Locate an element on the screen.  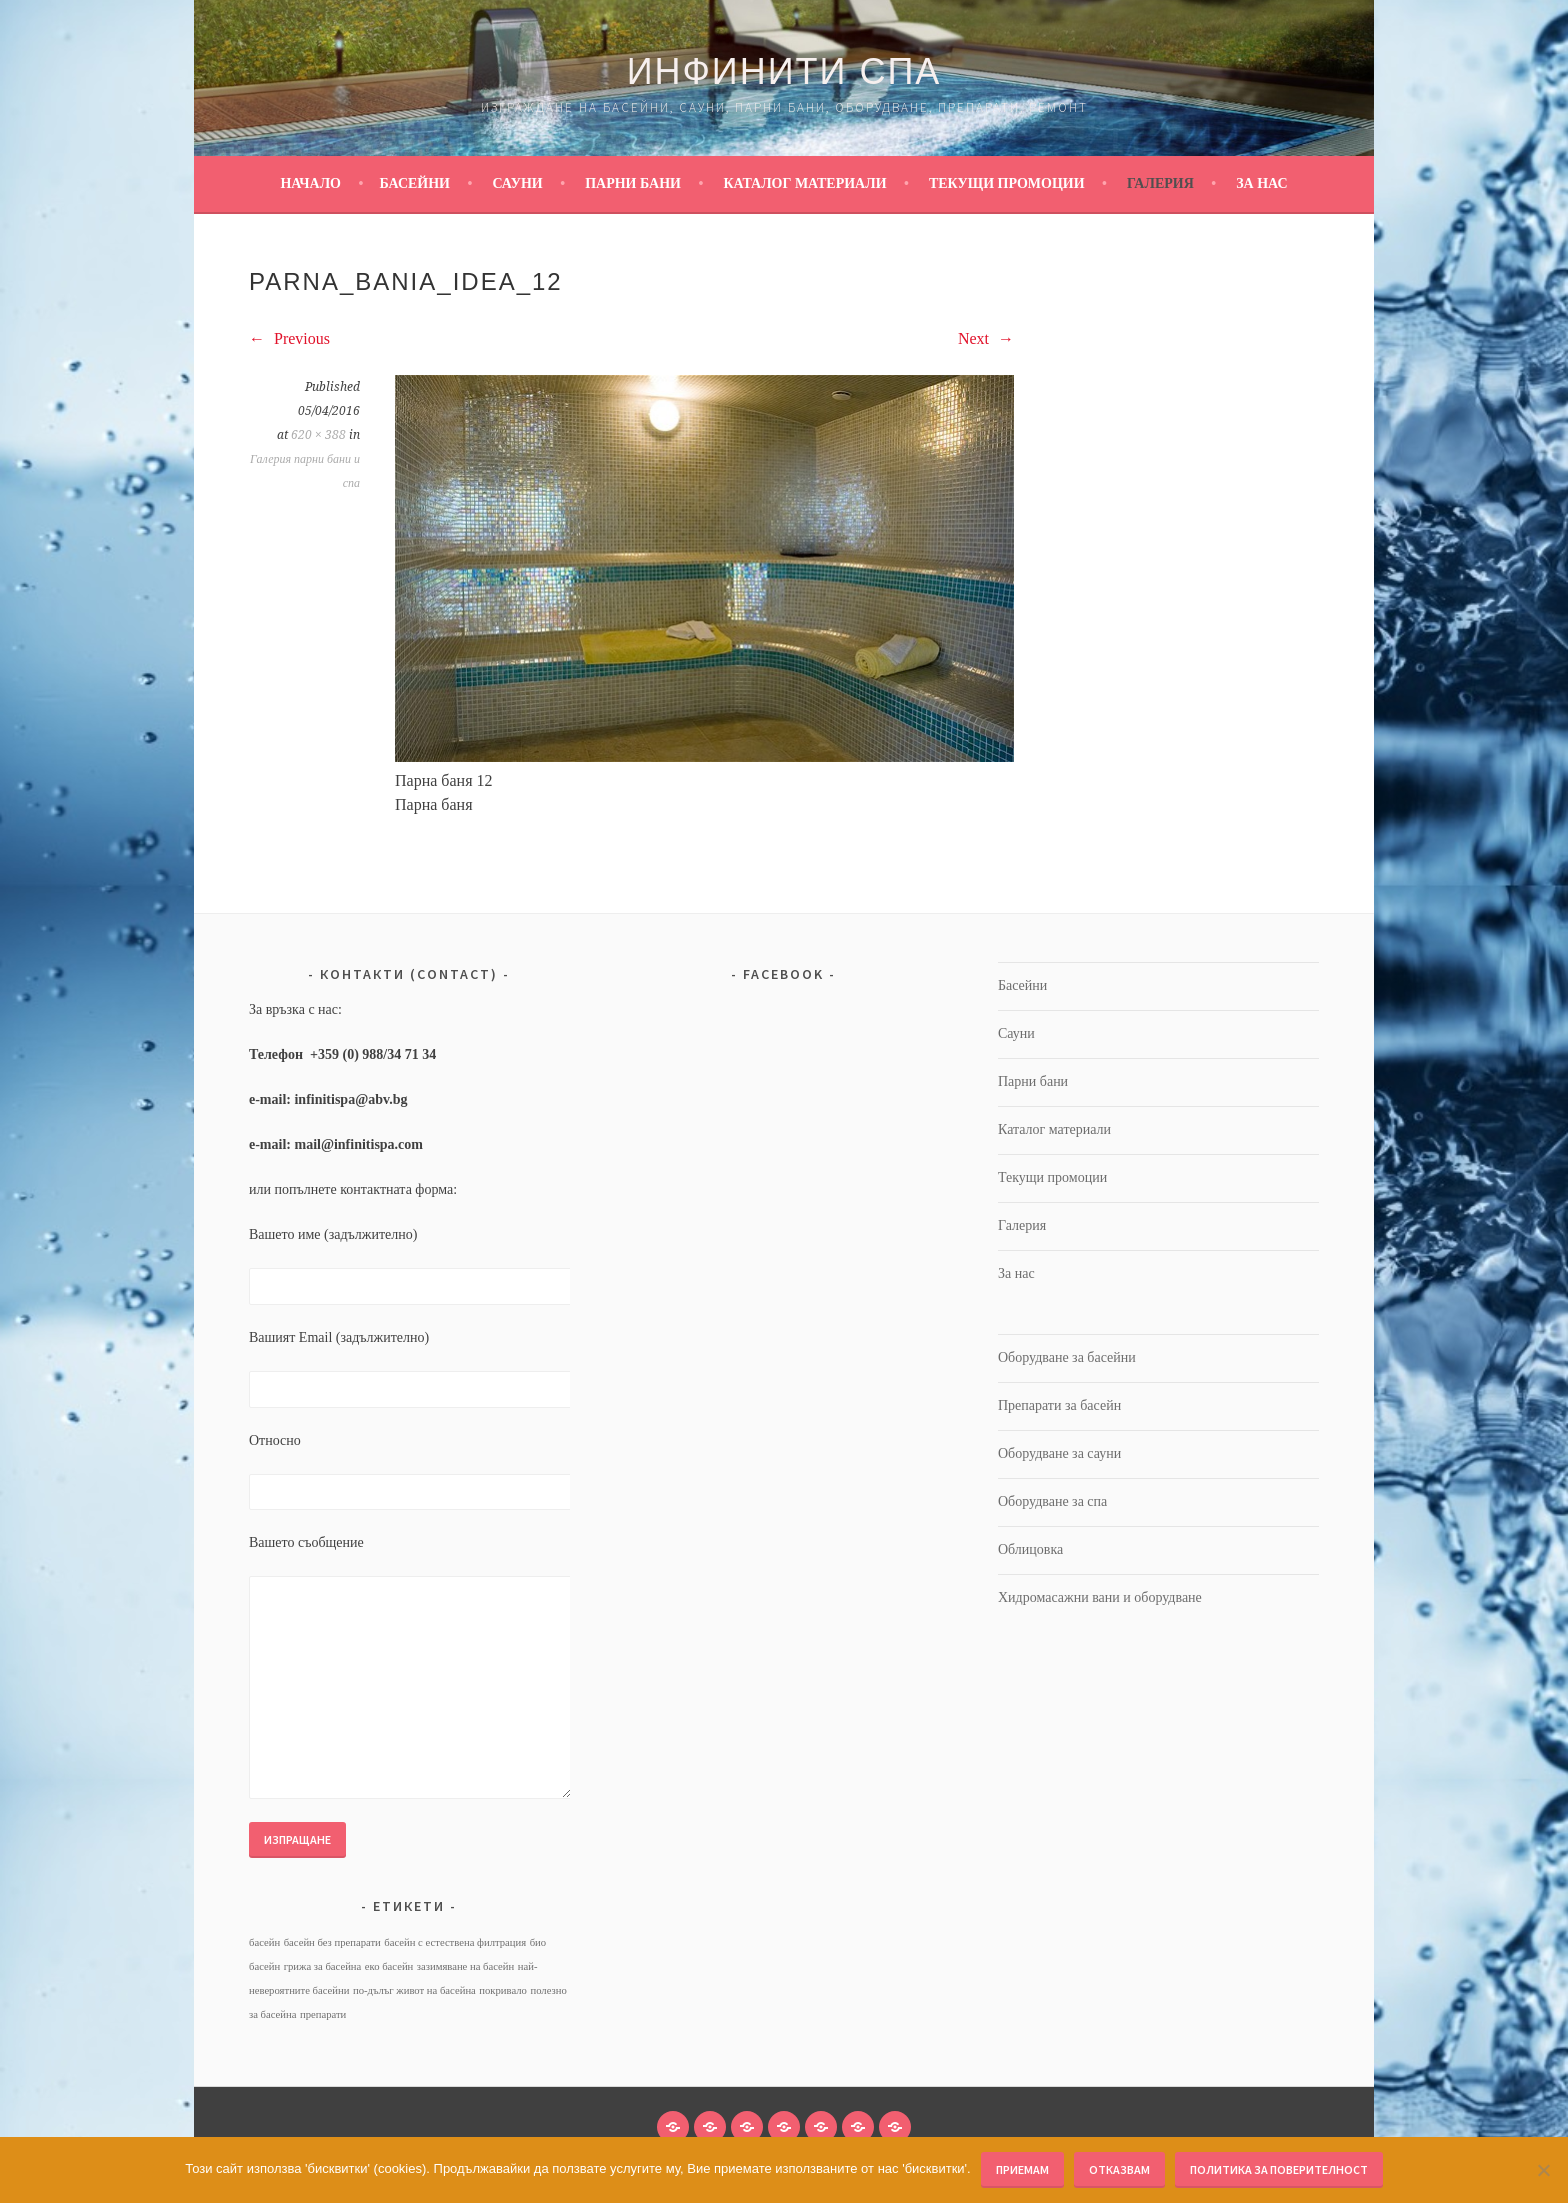
грижа за басейна [грижа за басейна (1 обект)] is located at coordinates (323, 1966).